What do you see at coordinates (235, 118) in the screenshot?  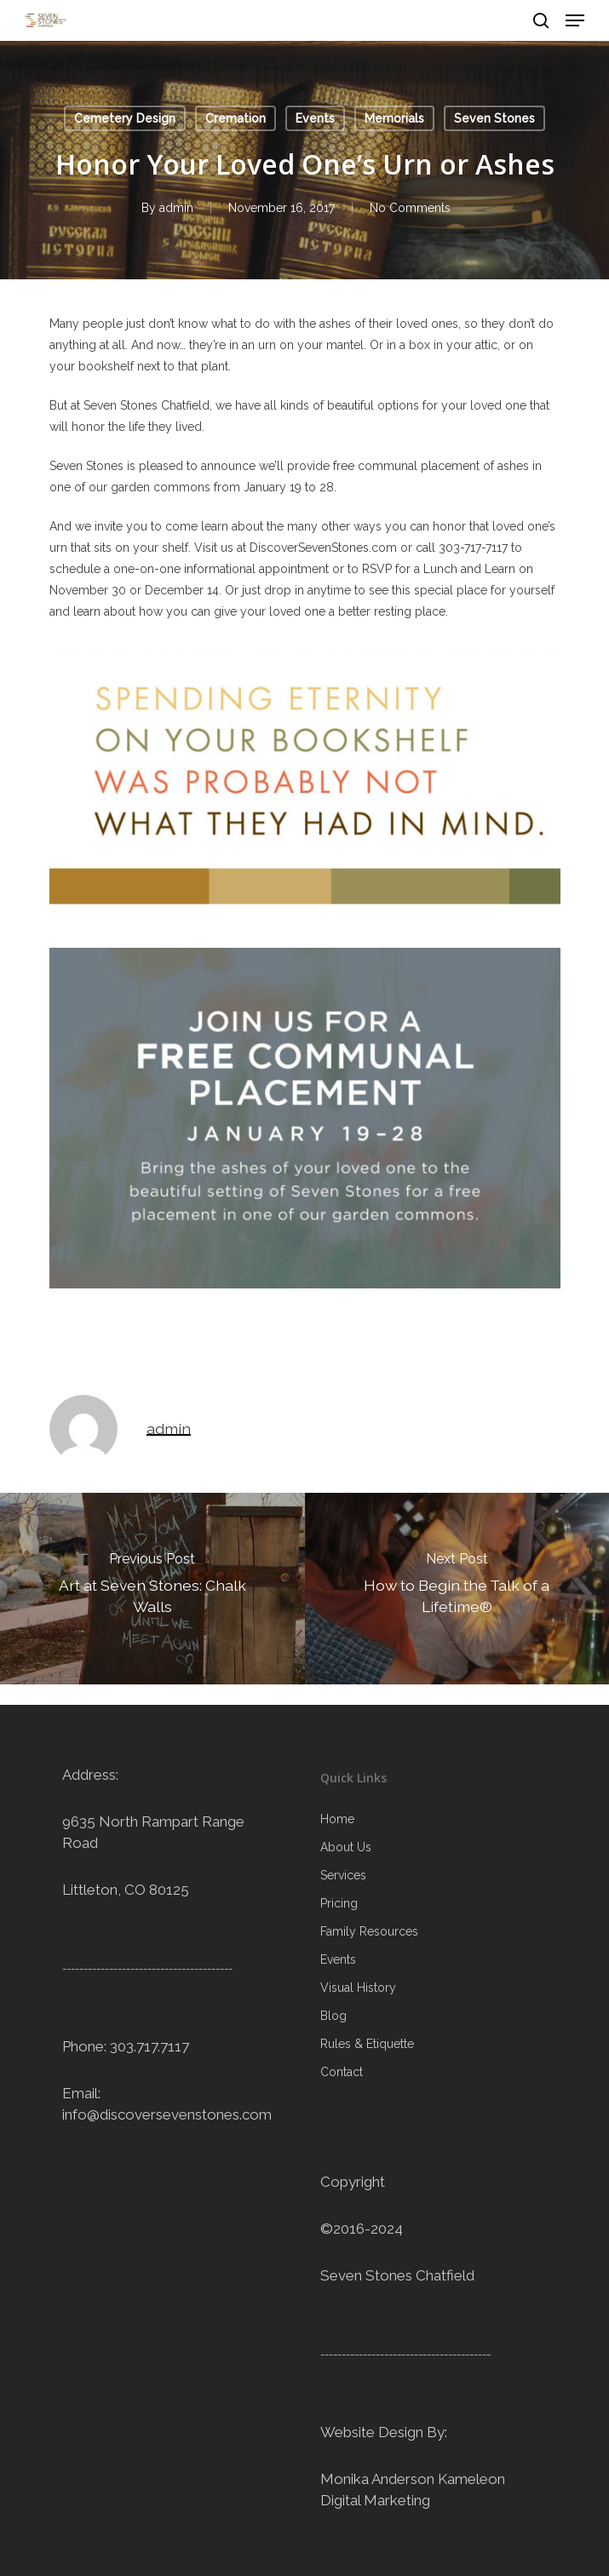 I see `Cremation` at bounding box center [235, 118].